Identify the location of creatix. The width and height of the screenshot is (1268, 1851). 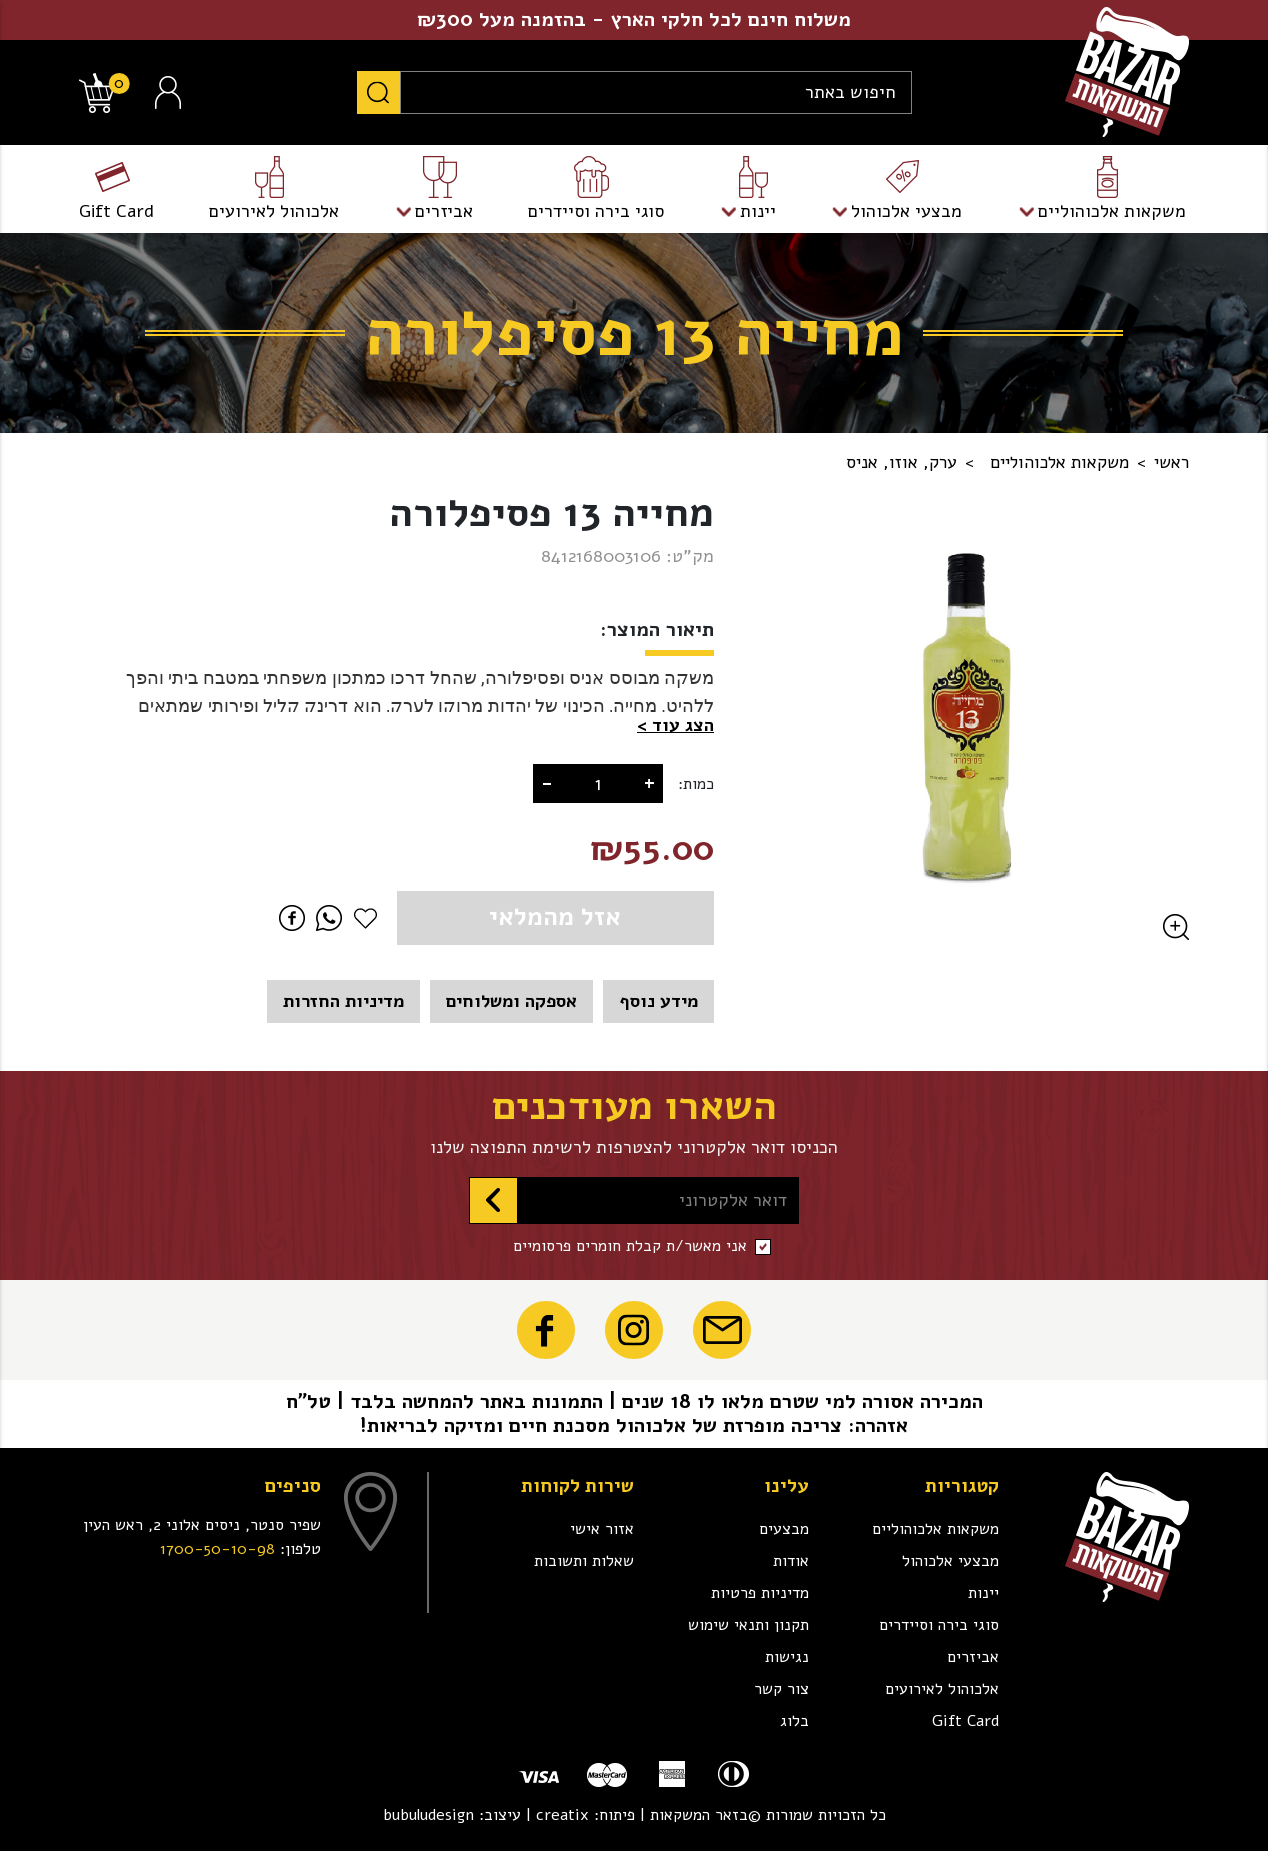
(562, 1815).